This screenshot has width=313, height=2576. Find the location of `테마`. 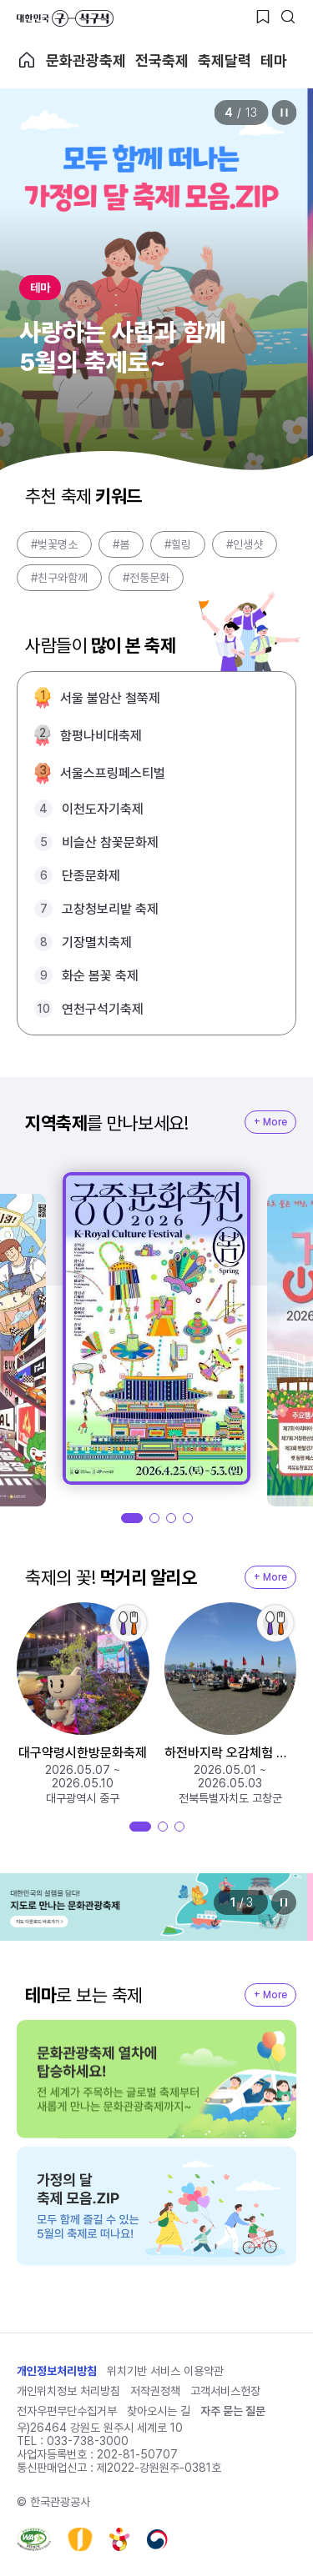

테마 is located at coordinates (273, 60).